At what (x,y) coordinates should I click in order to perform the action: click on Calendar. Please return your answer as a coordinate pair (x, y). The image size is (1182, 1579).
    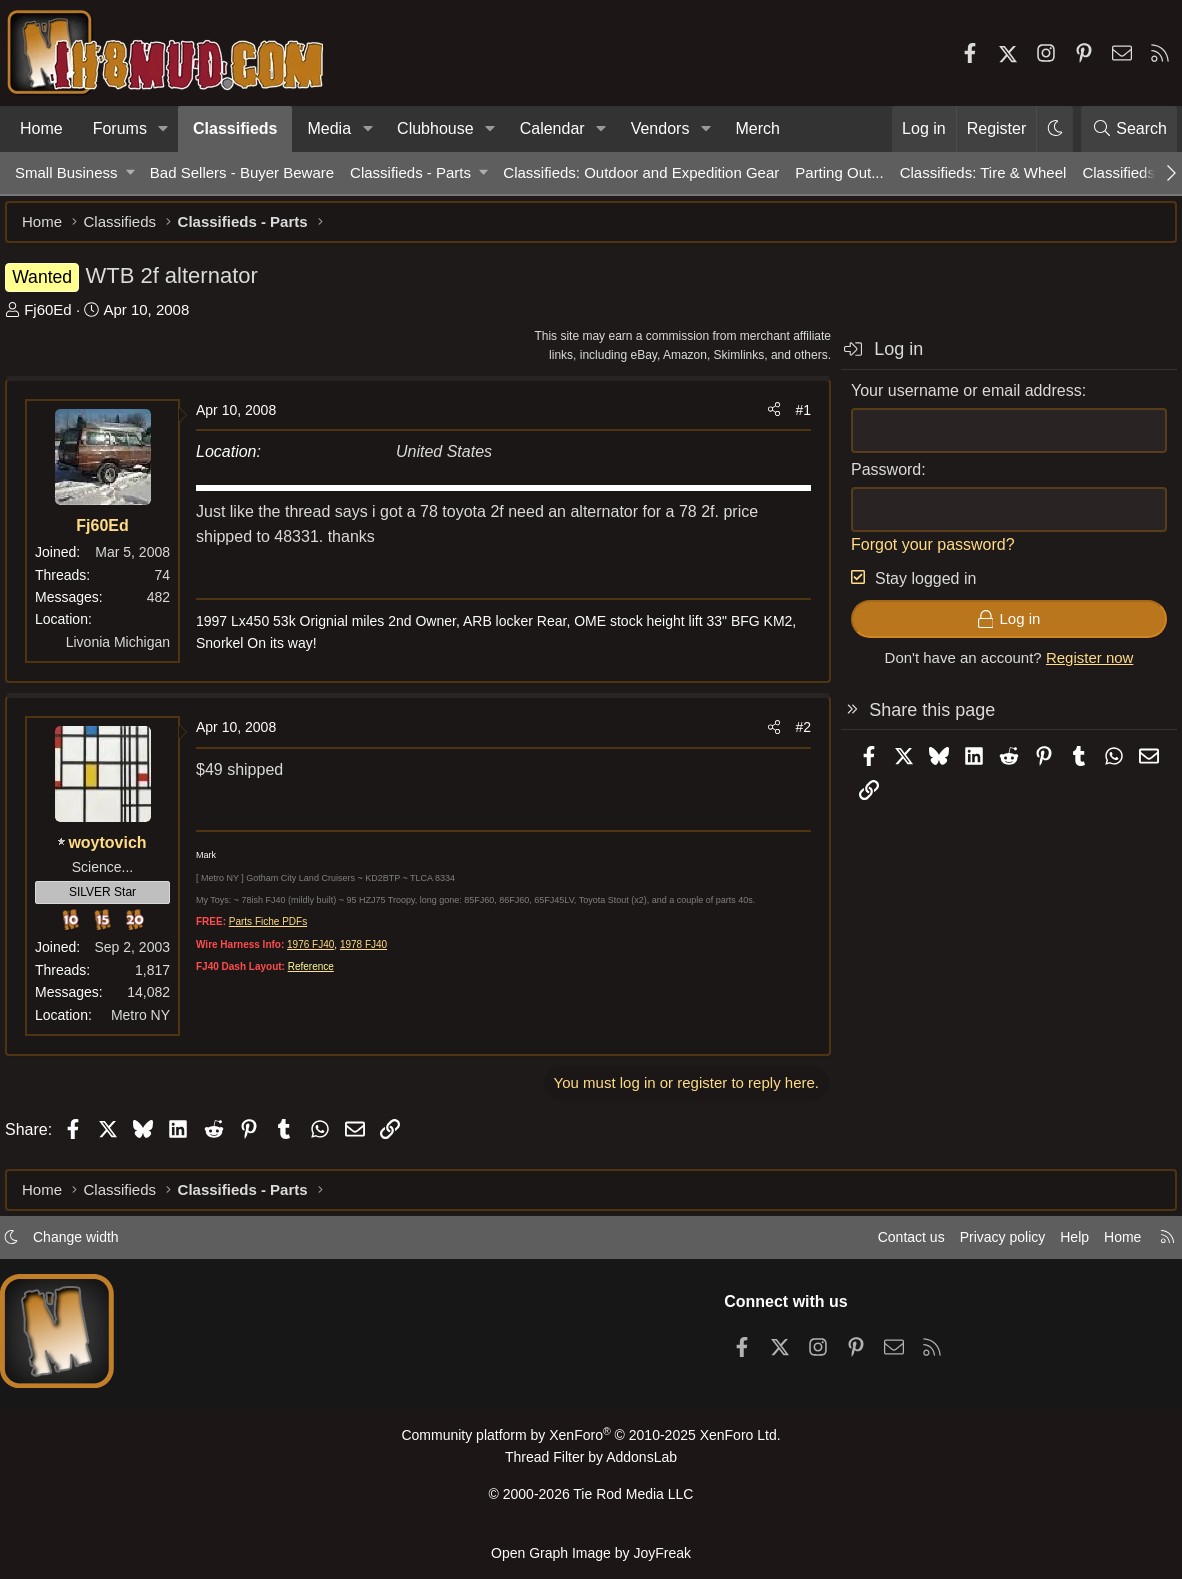
    Looking at the image, I should click on (552, 128).